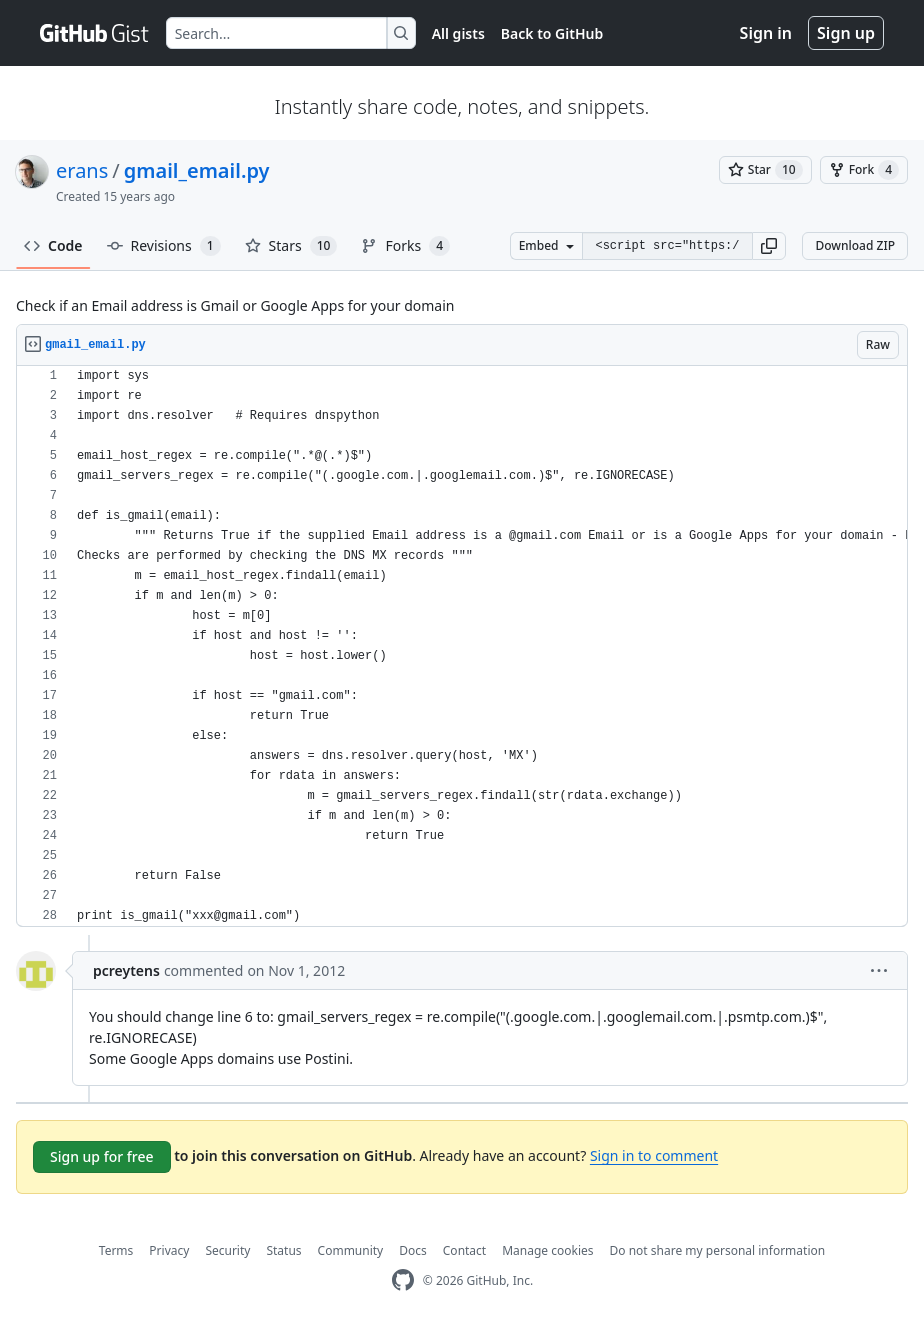 The width and height of the screenshot is (924, 1333). What do you see at coordinates (405, 246) in the screenshot?
I see `Forks` at bounding box center [405, 246].